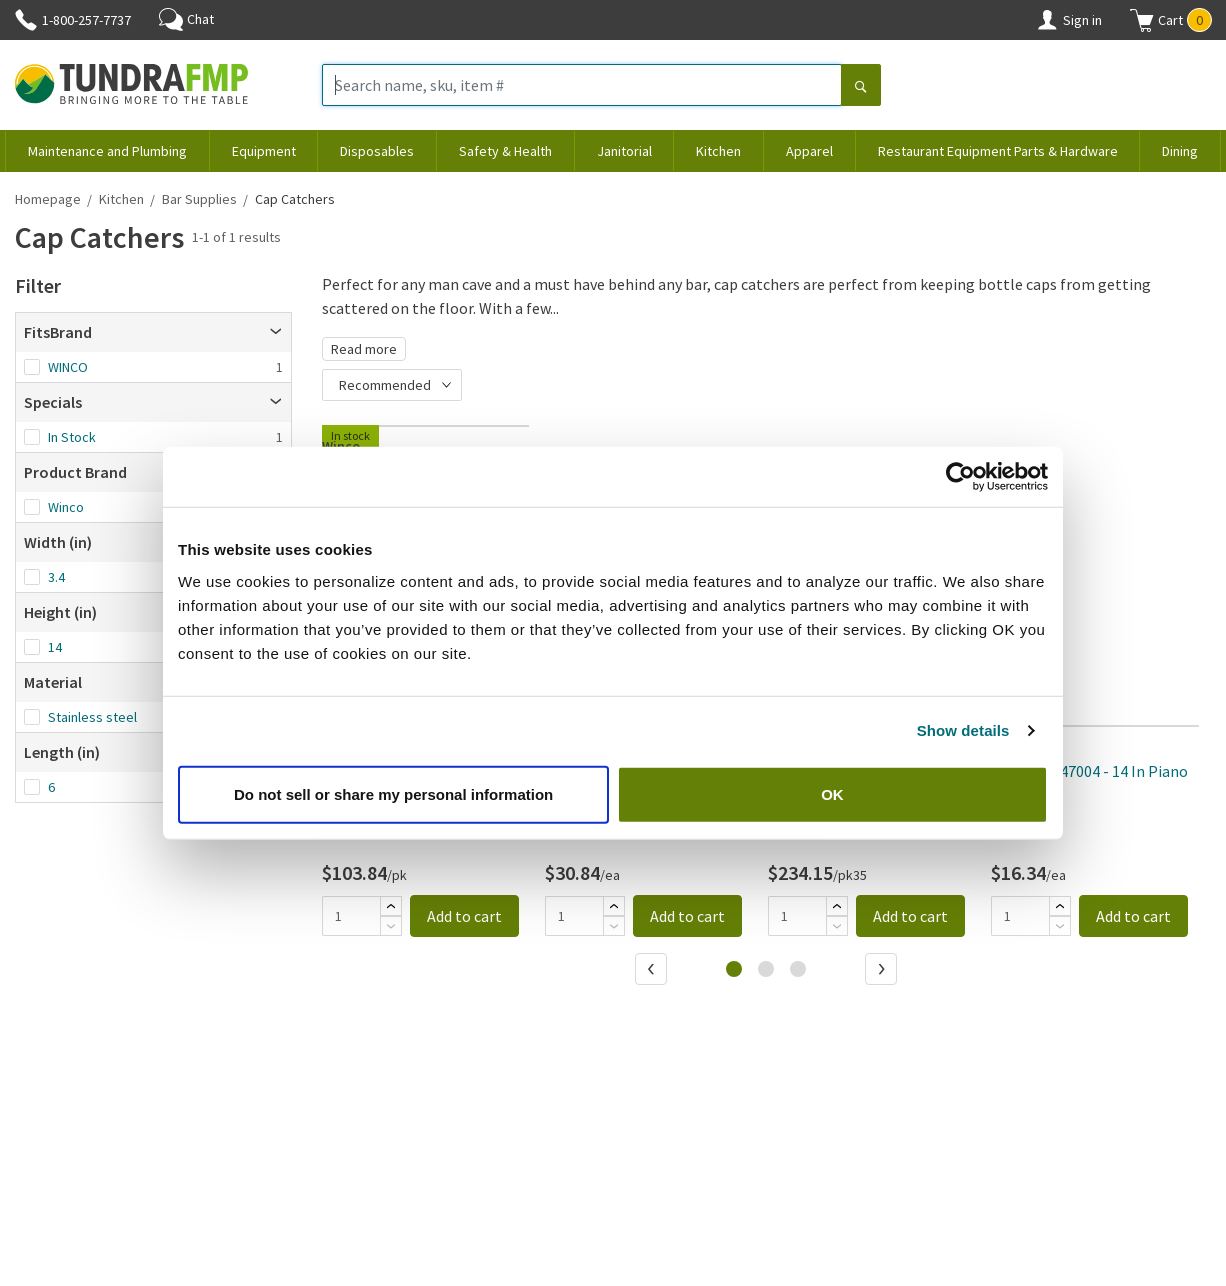  Describe the element at coordinates (92, 717) in the screenshot. I see `Stainless steel` at that location.